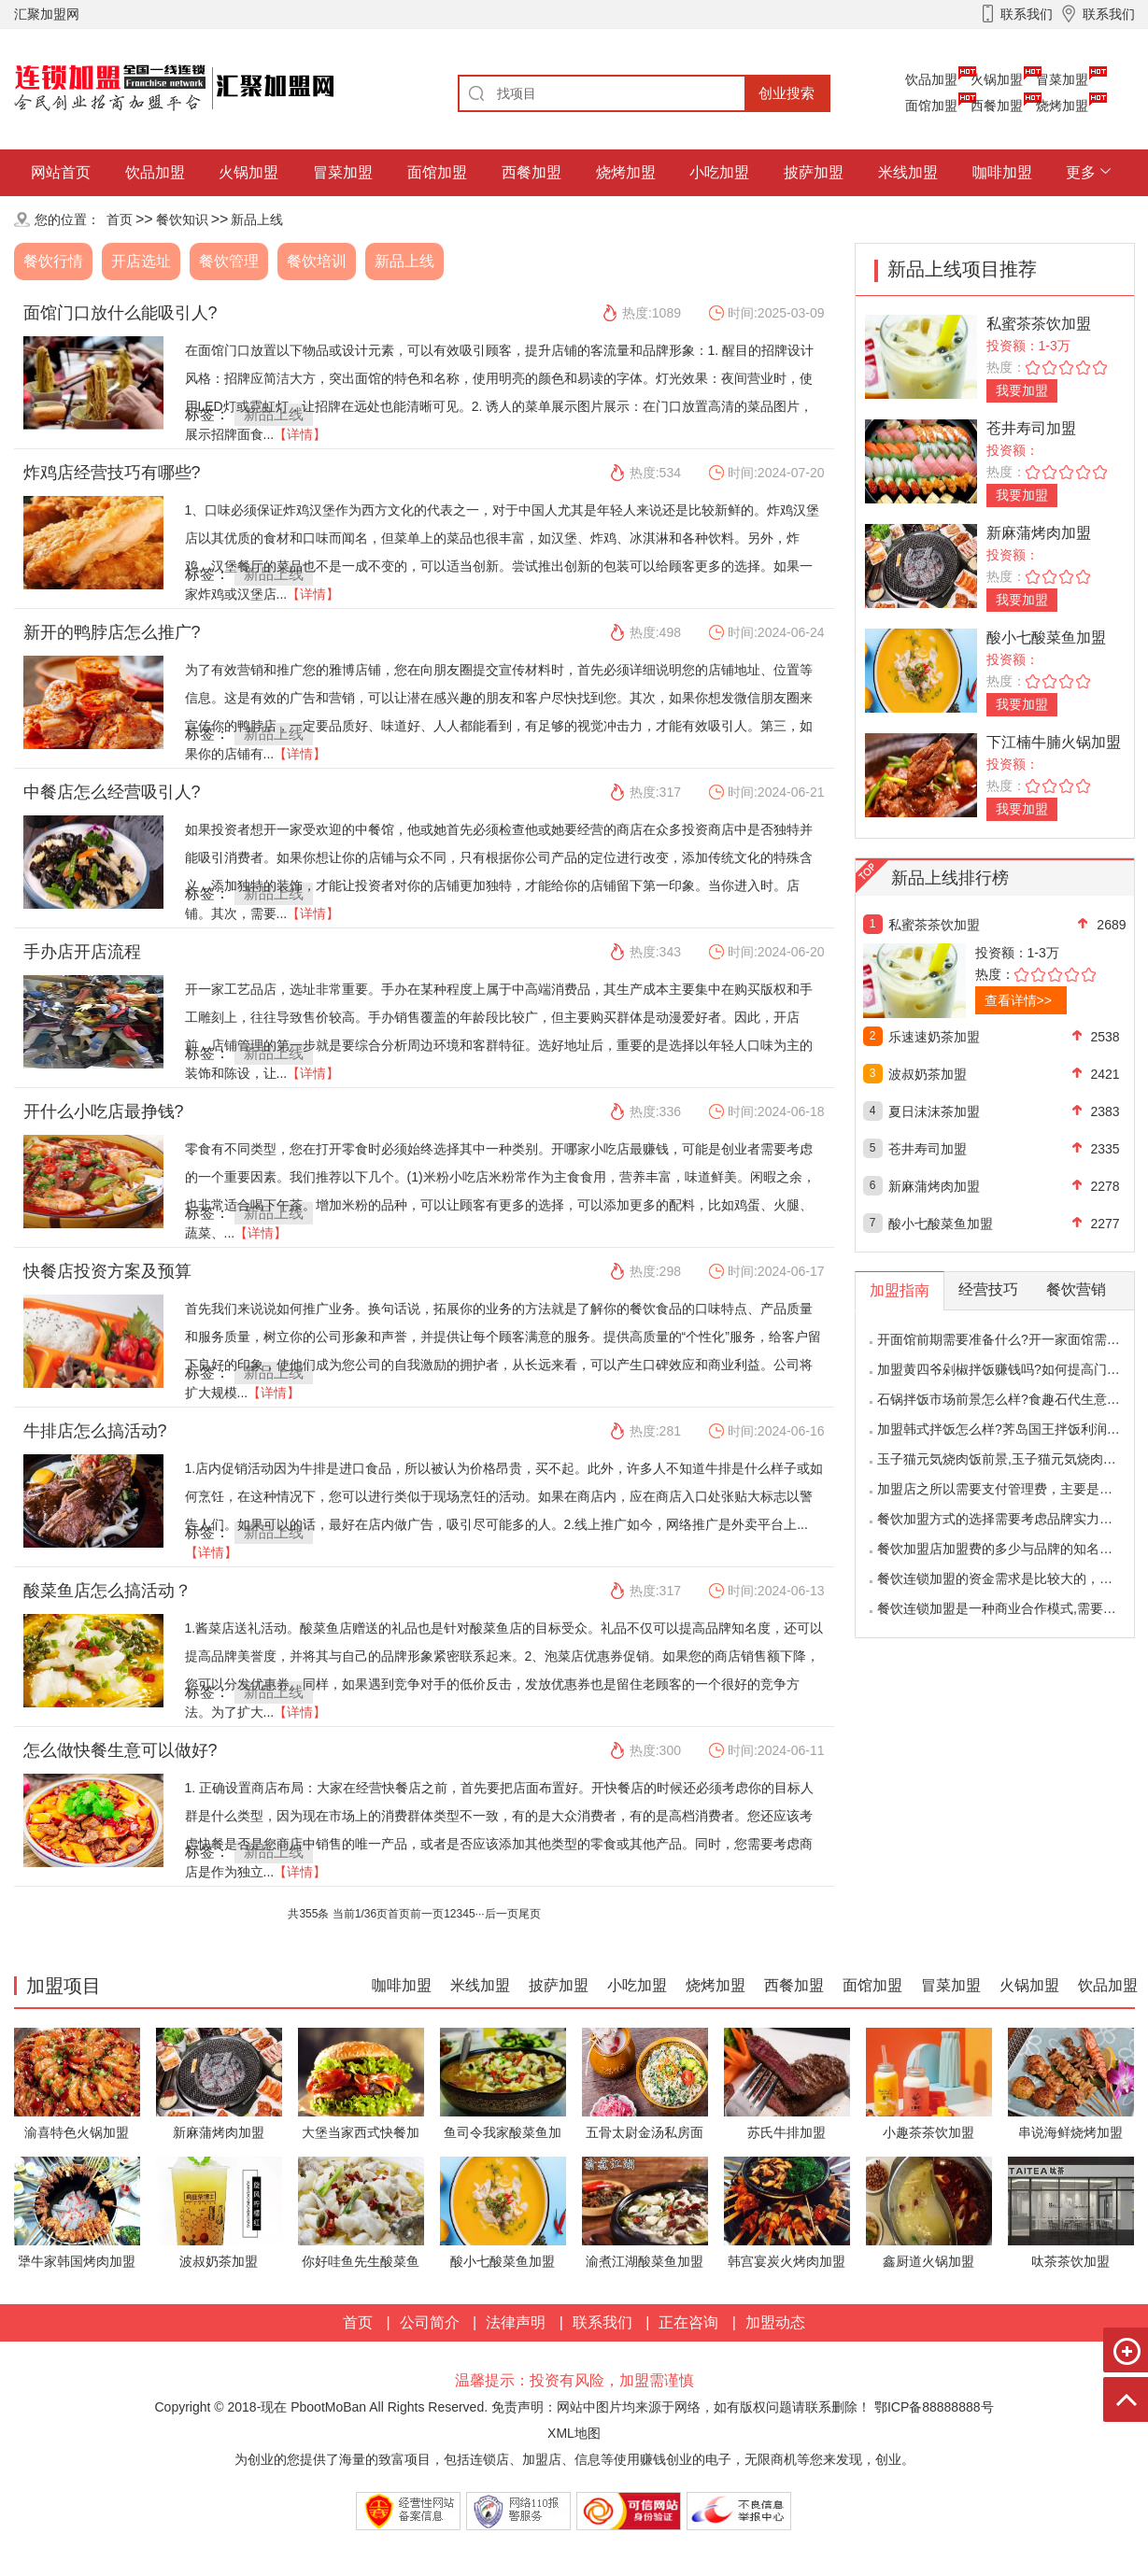 The height and width of the screenshot is (2576, 1148). I want to click on 中餐店怎么经营吸引人?, so click(112, 792).